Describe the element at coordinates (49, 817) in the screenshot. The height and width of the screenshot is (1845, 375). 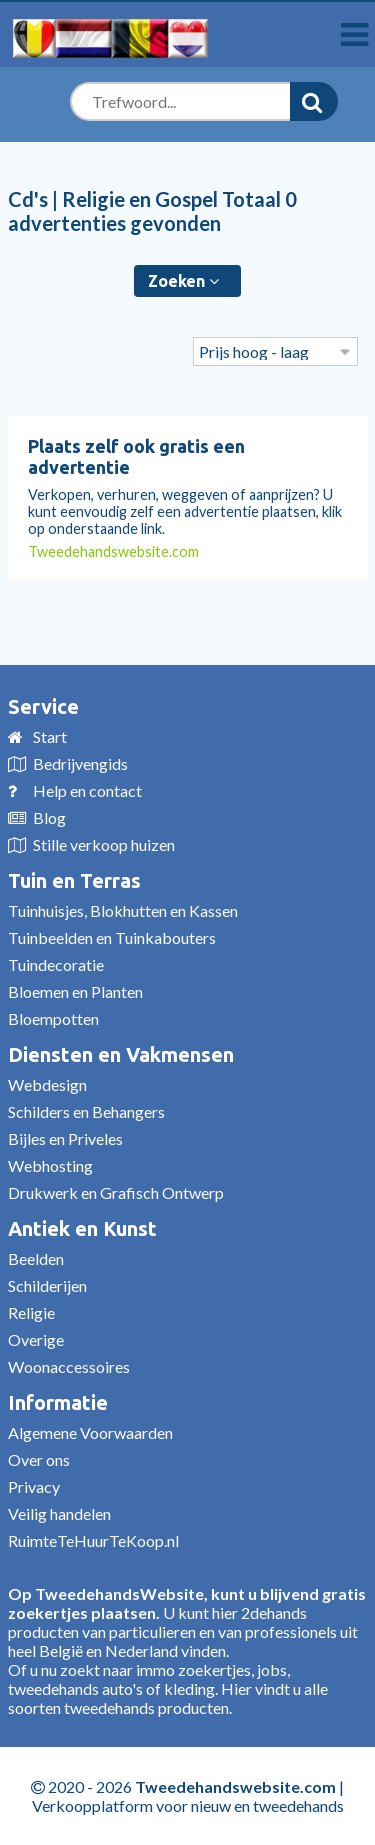
I see `Blog` at that location.